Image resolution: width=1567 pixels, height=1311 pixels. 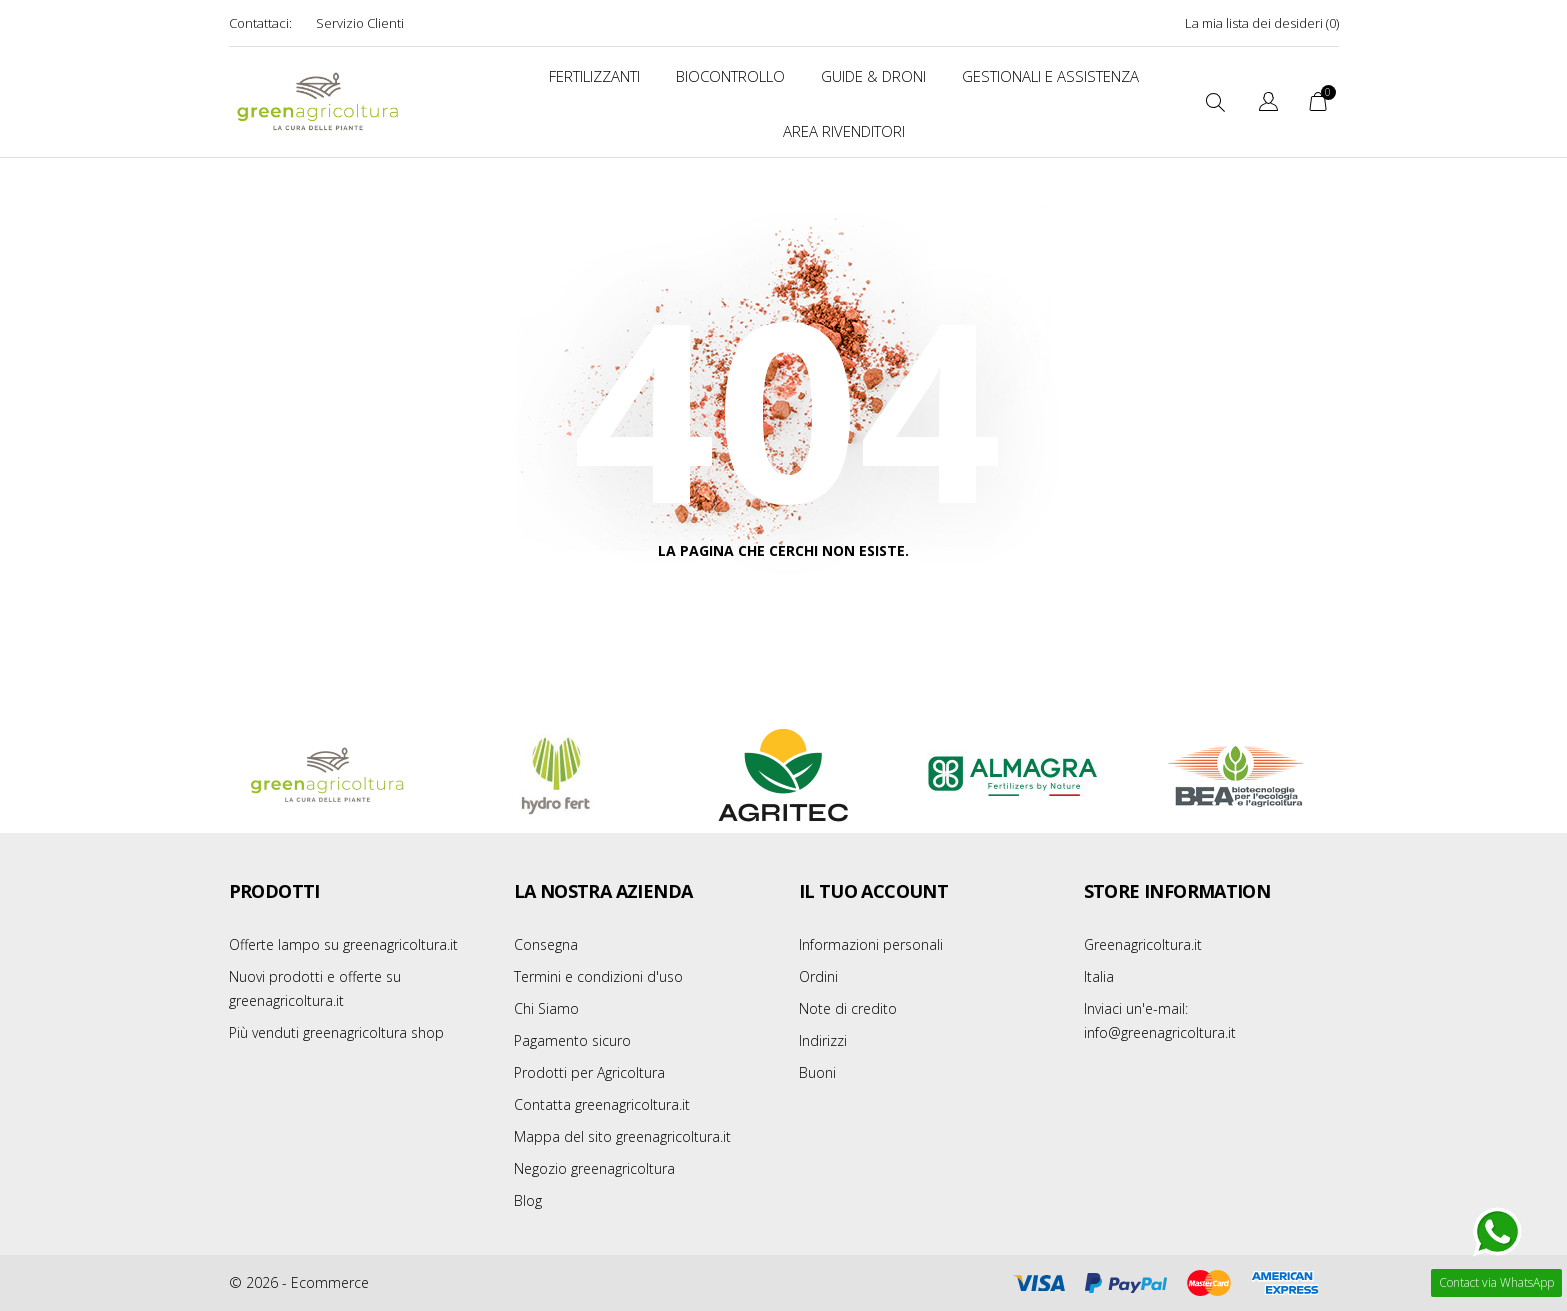 What do you see at coordinates (817, 1072) in the screenshot?
I see `Buoni` at bounding box center [817, 1072].